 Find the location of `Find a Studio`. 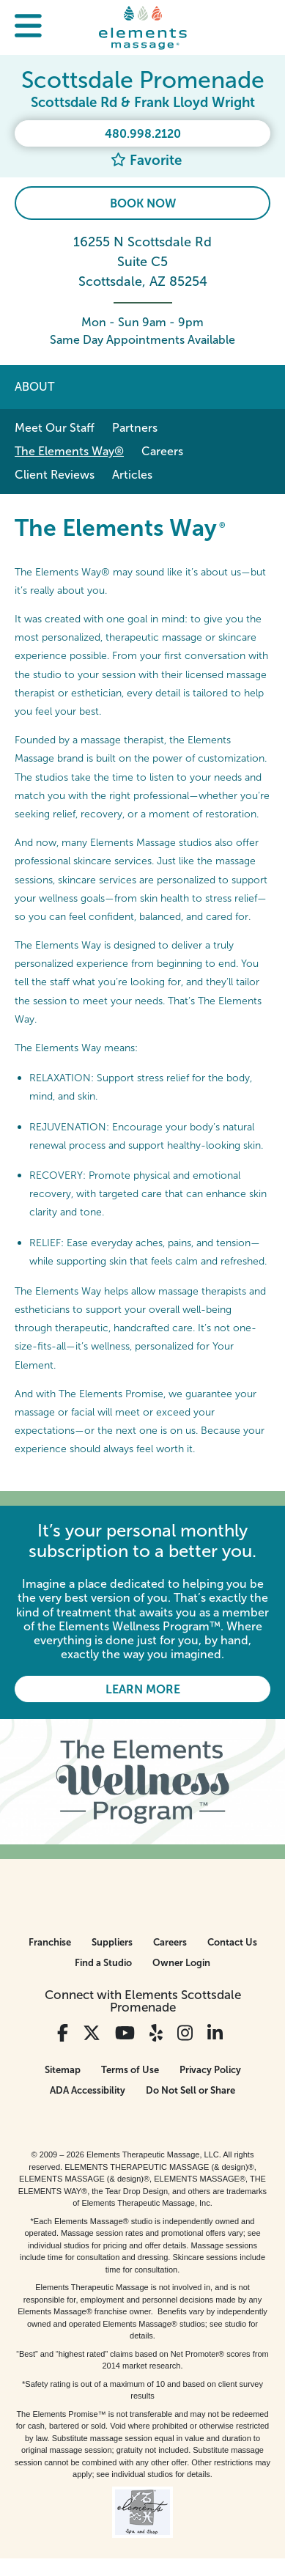

Find a Studio is located at coordinates (103, 1962).